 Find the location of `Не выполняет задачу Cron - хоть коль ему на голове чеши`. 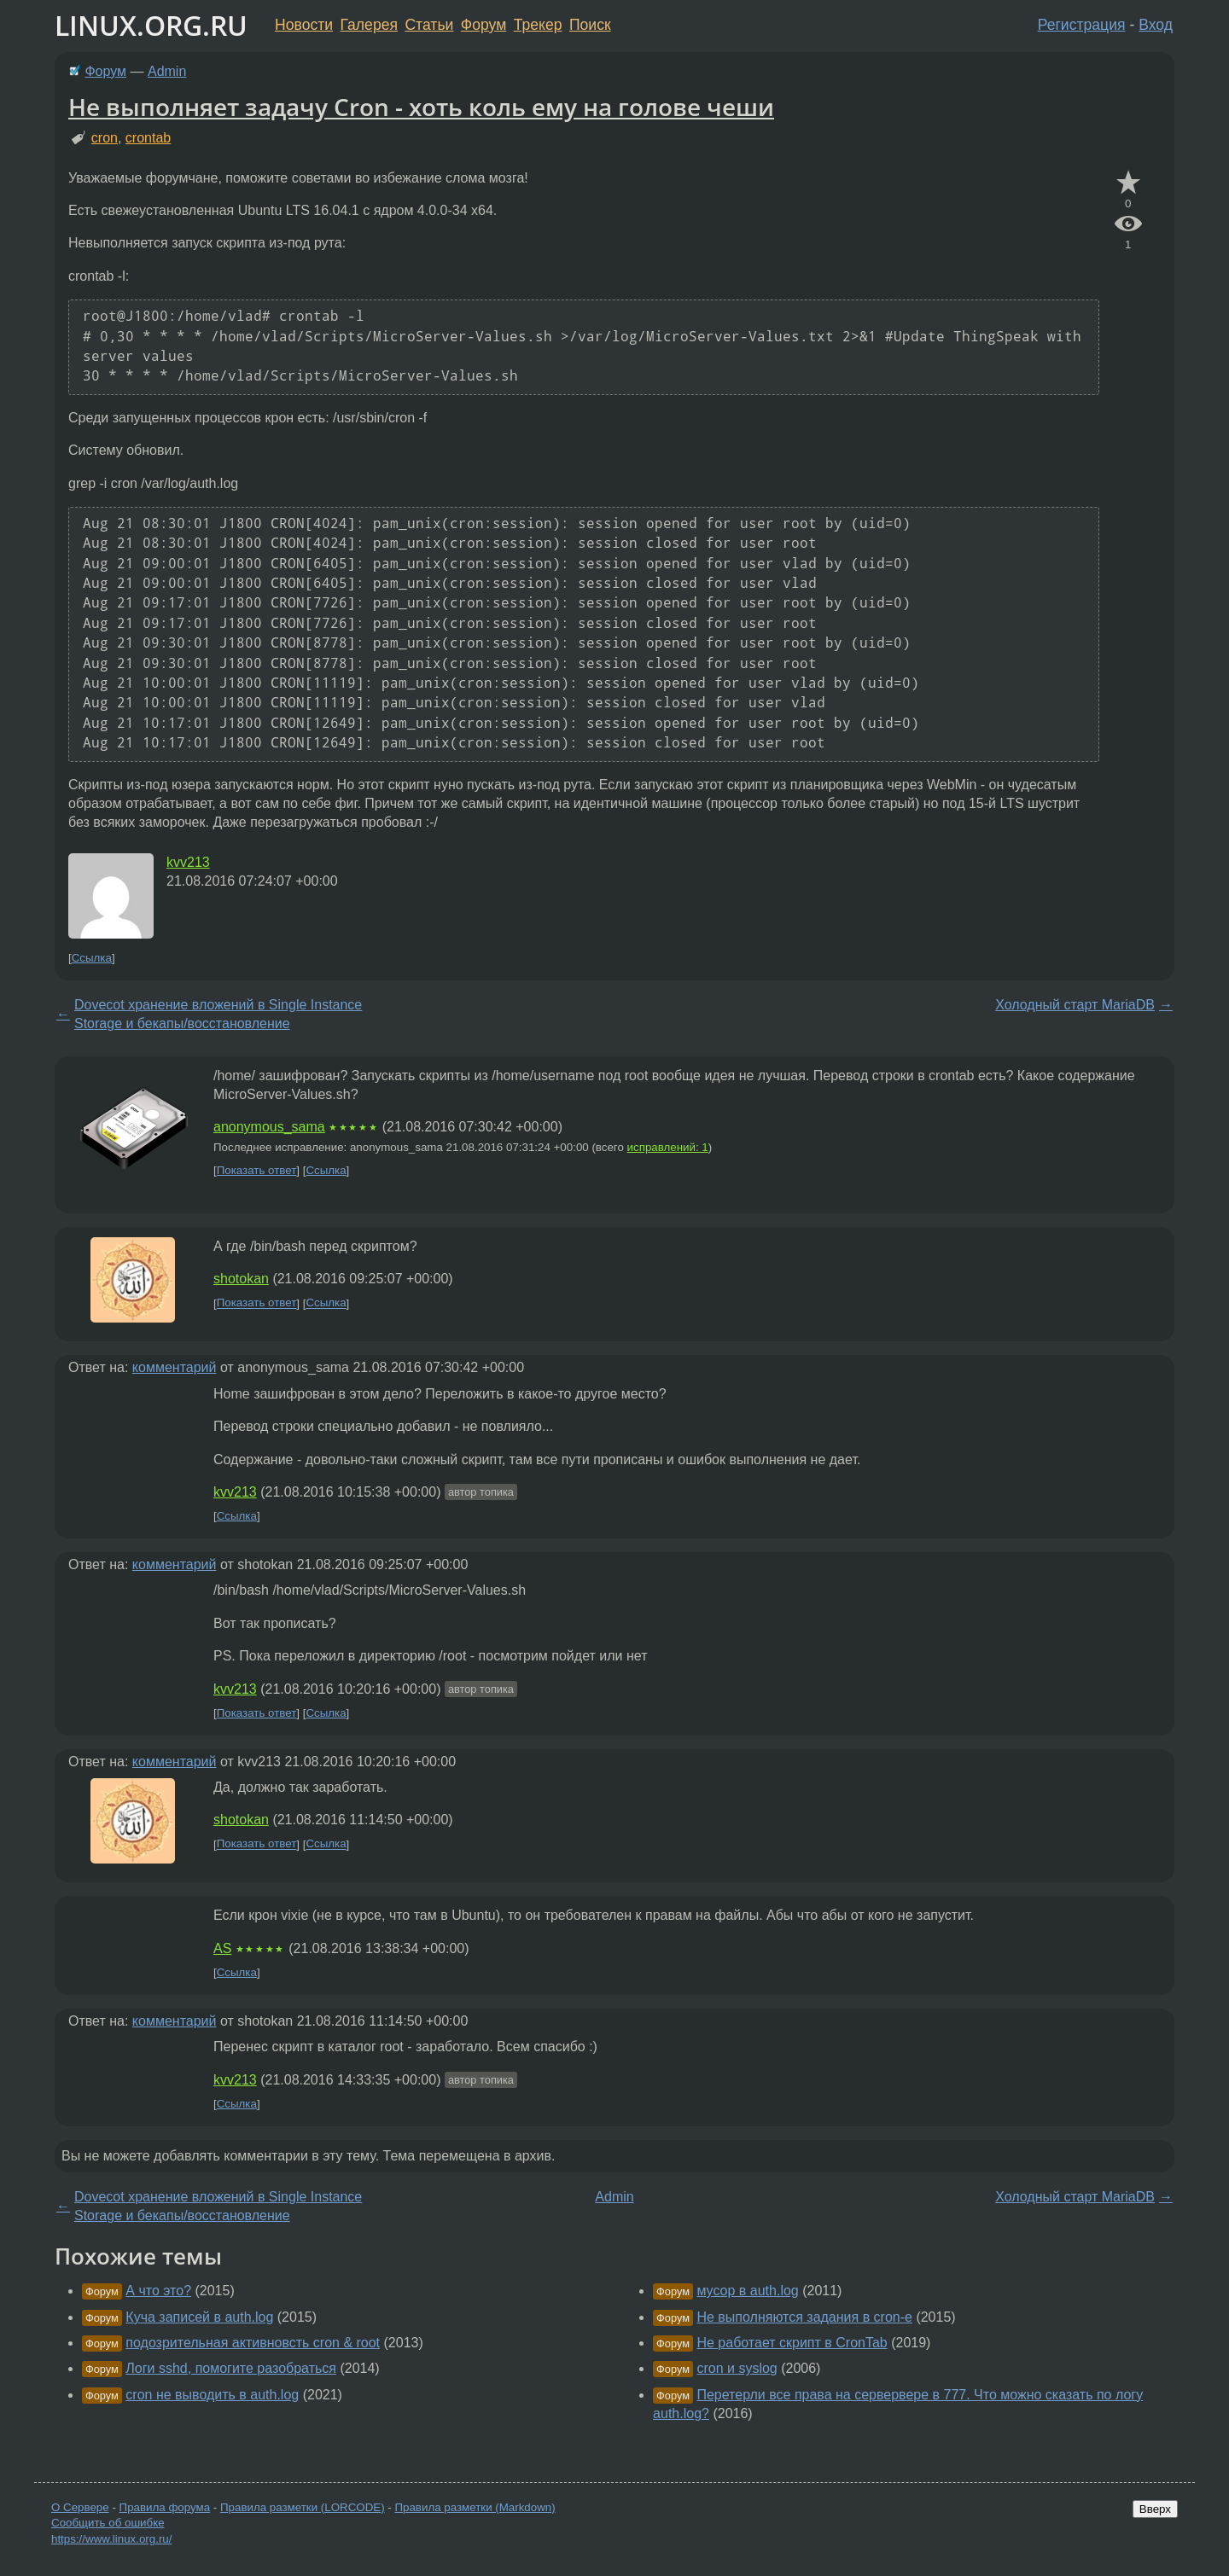

Не выполняет задачу Cron - хоть коль ему на голове чеши is located at coordinates (421, 106).